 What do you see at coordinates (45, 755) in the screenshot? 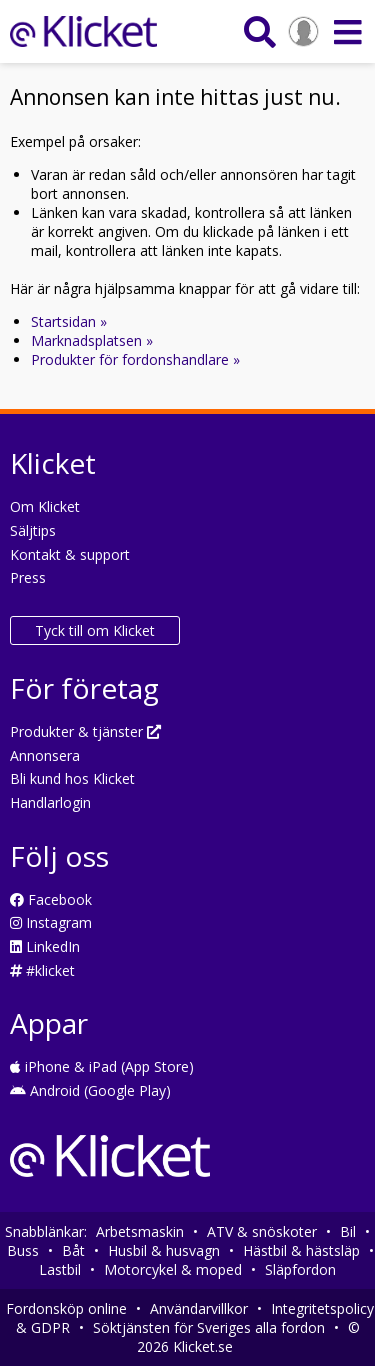
I see `Annonsera` at bounding box center [45, 755].